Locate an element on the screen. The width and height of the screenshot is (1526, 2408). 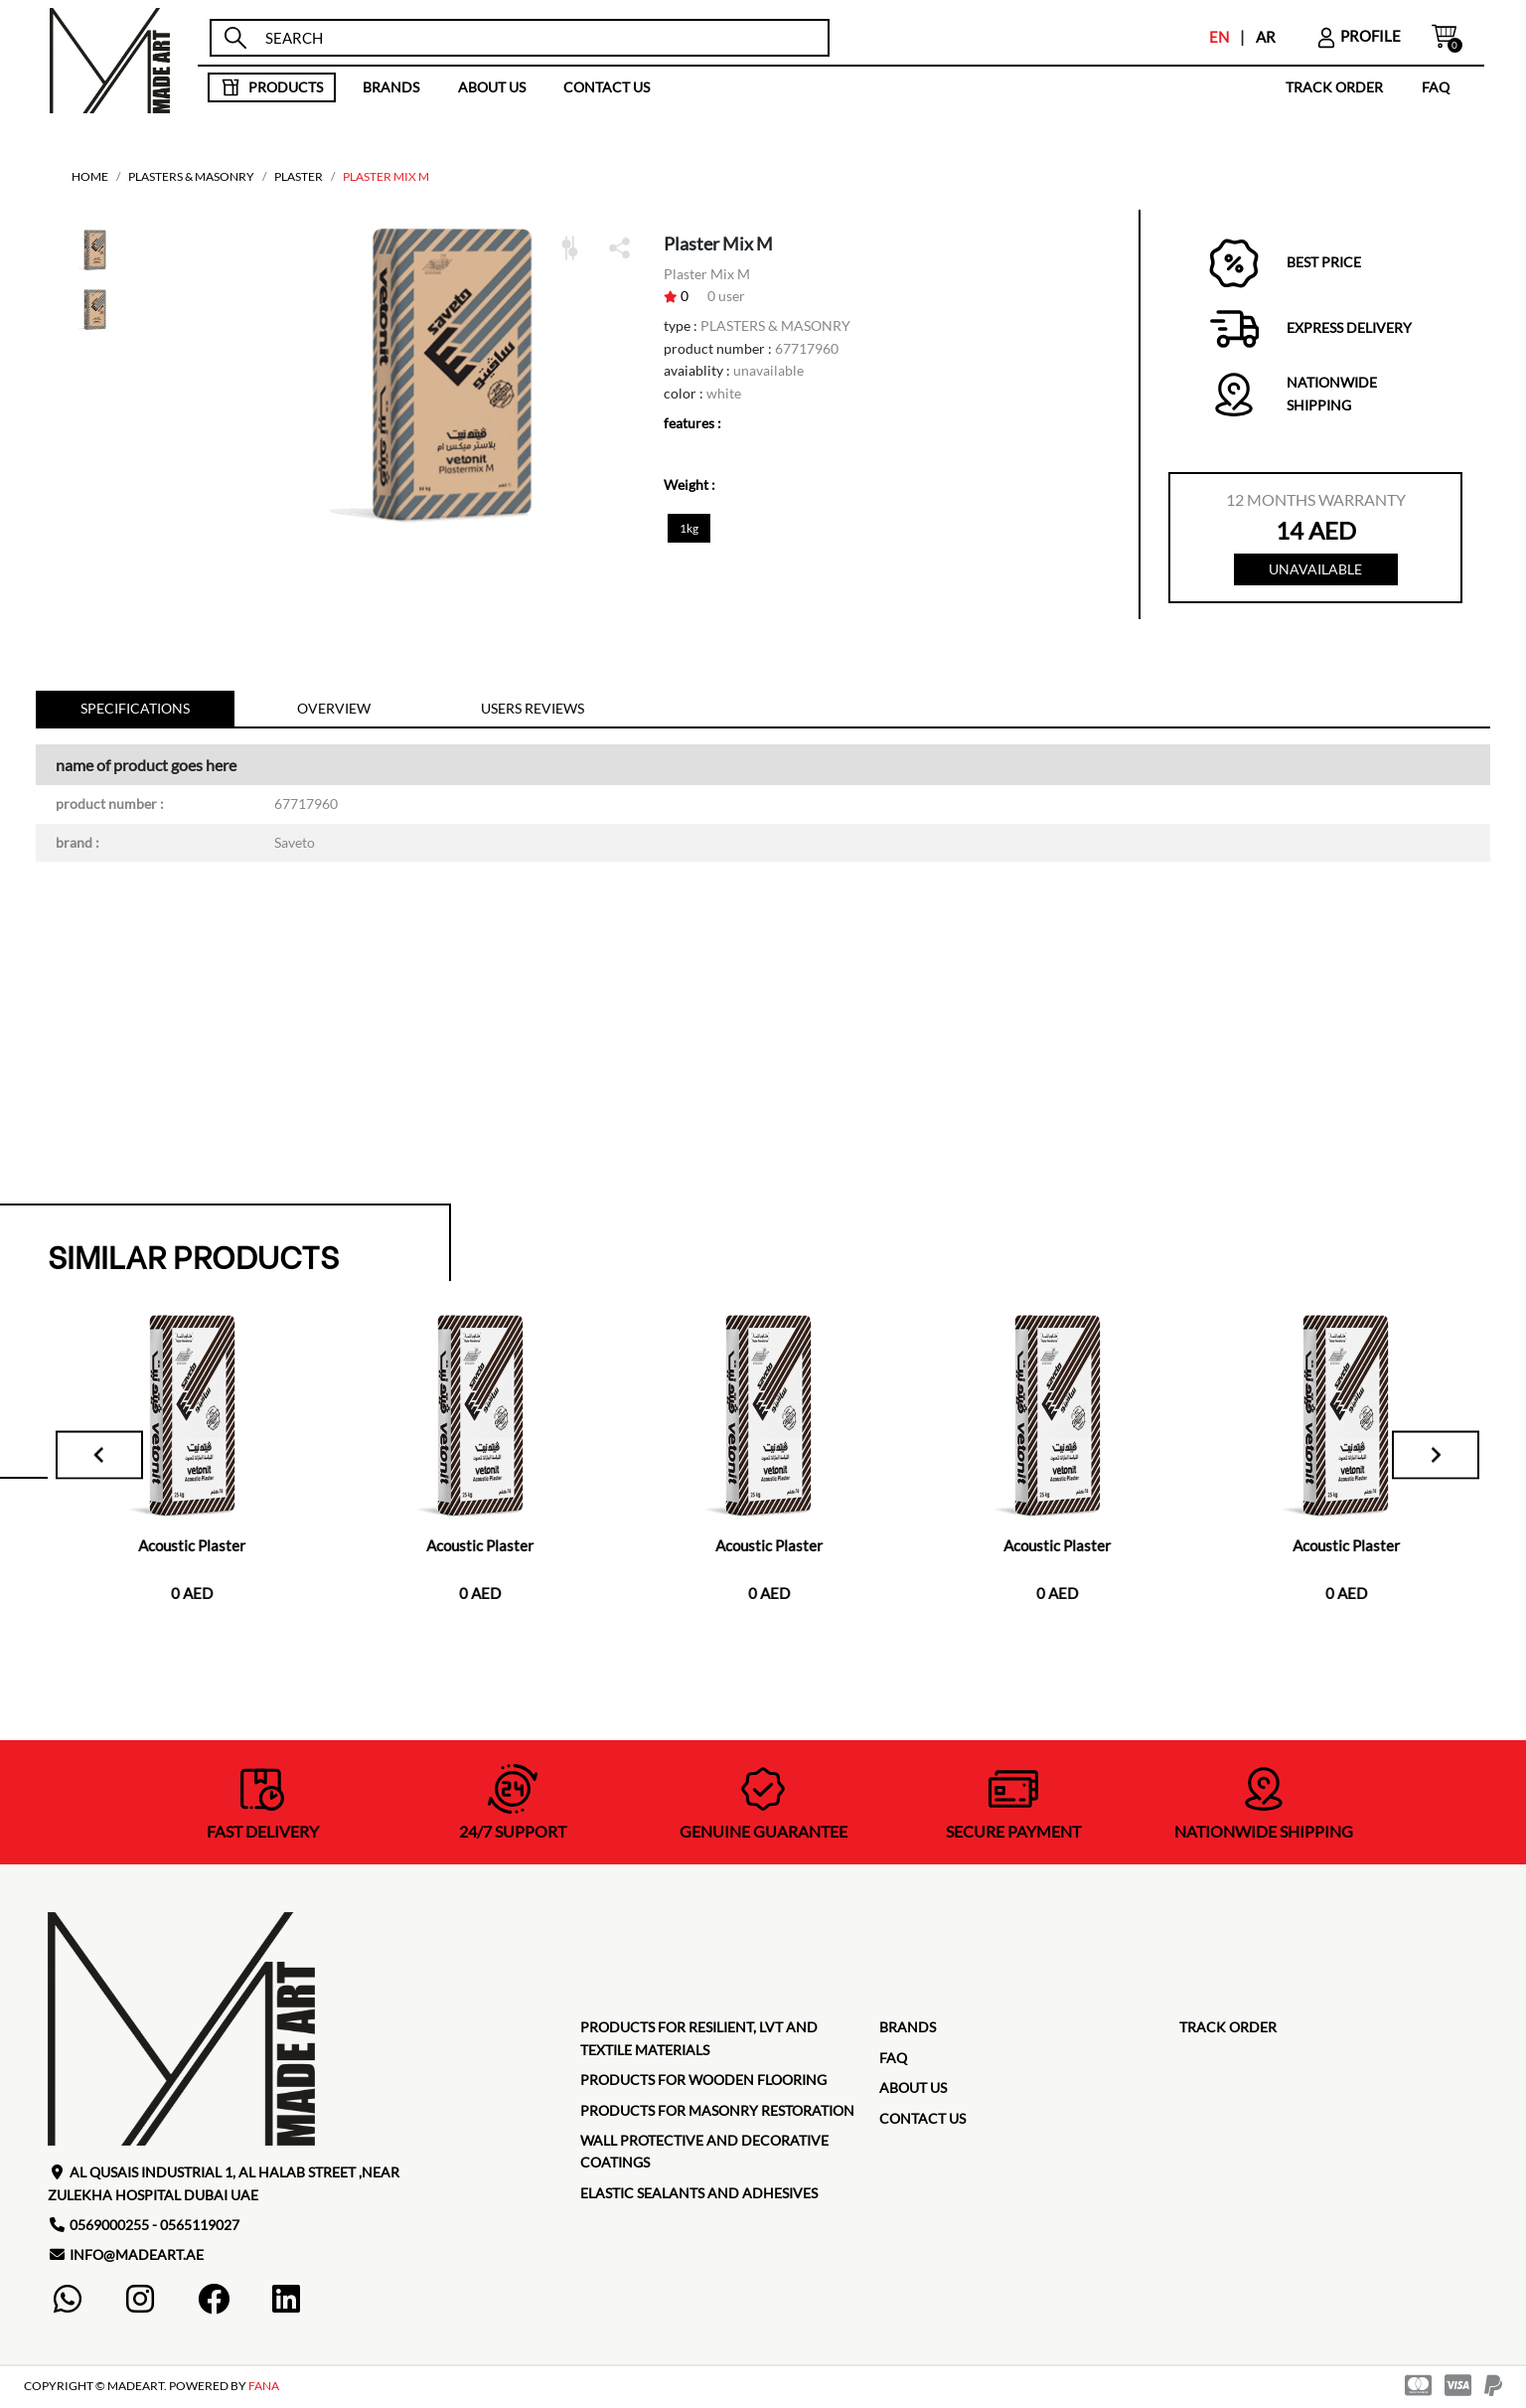
products is located at coordinates (272, 87).